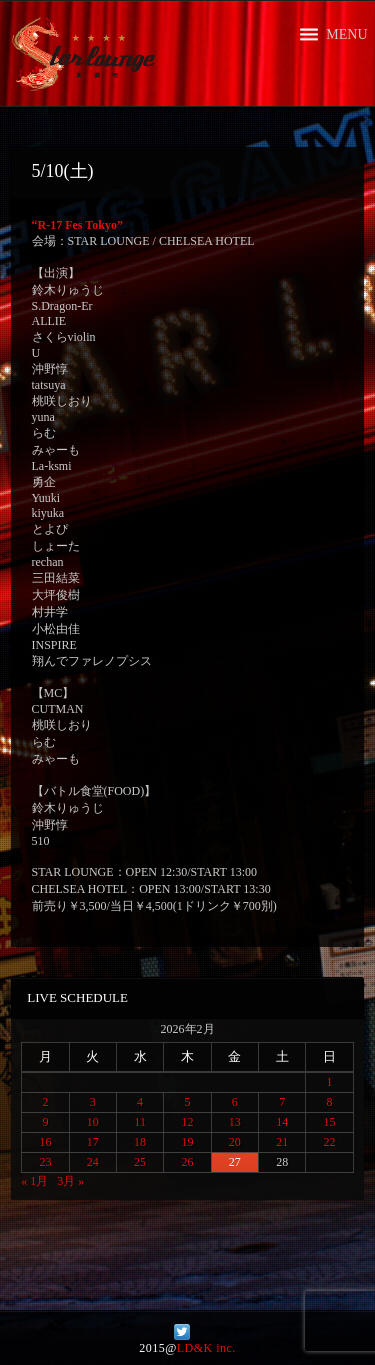 The height and width of the screenshot is (1365, 375). Describe the element at coordinates (235, 1102) in the screenshot. I see `6 [2026年2月6日 に投稿を公開]` at that location.